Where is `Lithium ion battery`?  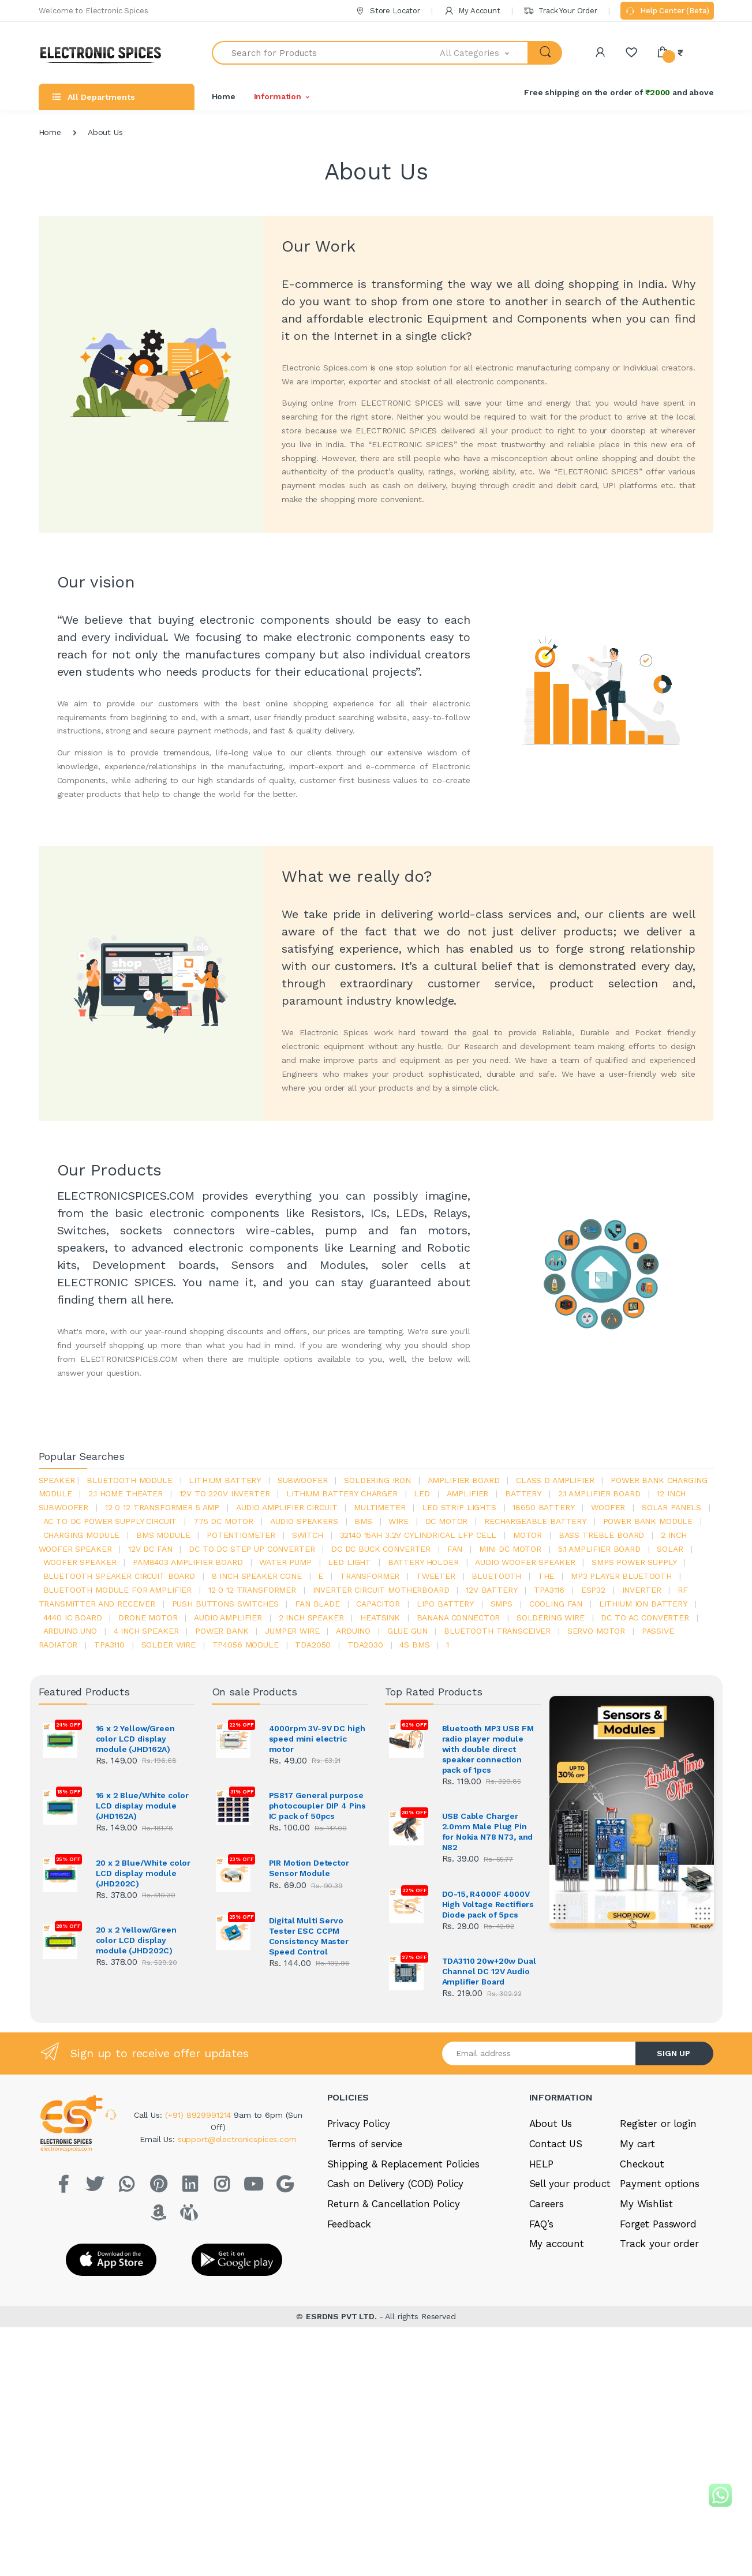 Lithium ion battery is located at coordinates (643, 1603).